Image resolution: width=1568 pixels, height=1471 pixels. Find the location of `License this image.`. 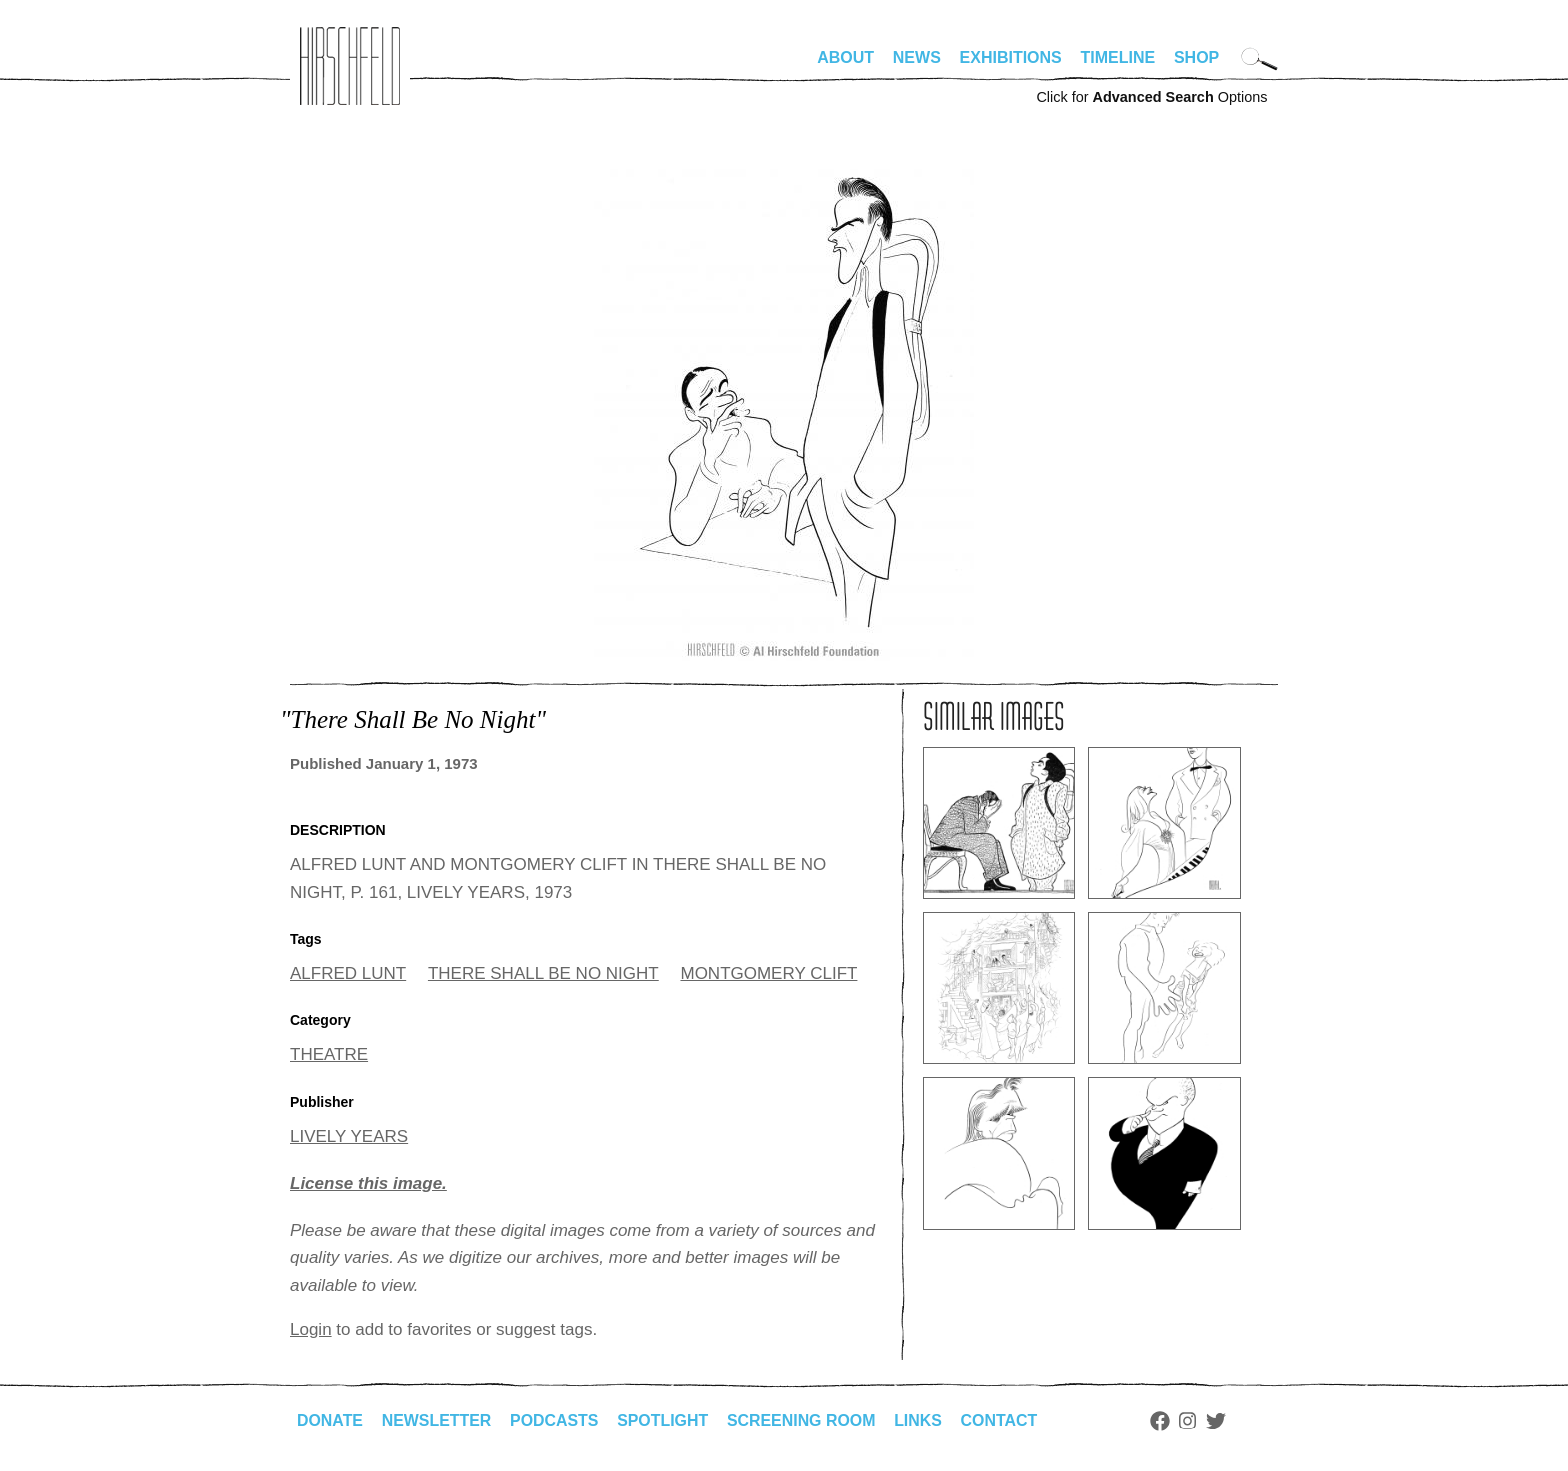

License this image. is located at coordinates (368, 1183).